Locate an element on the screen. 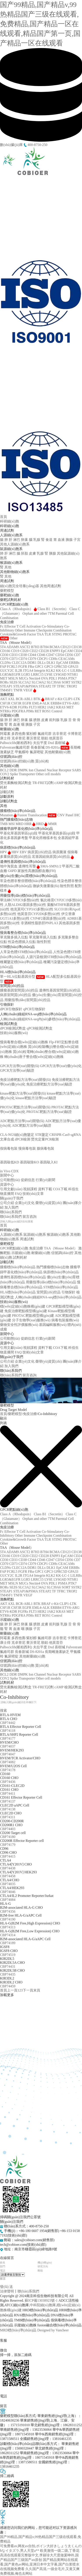 The image size is (82, 2576). Other Immune Checkpoint is located at coordinates (34, 630).